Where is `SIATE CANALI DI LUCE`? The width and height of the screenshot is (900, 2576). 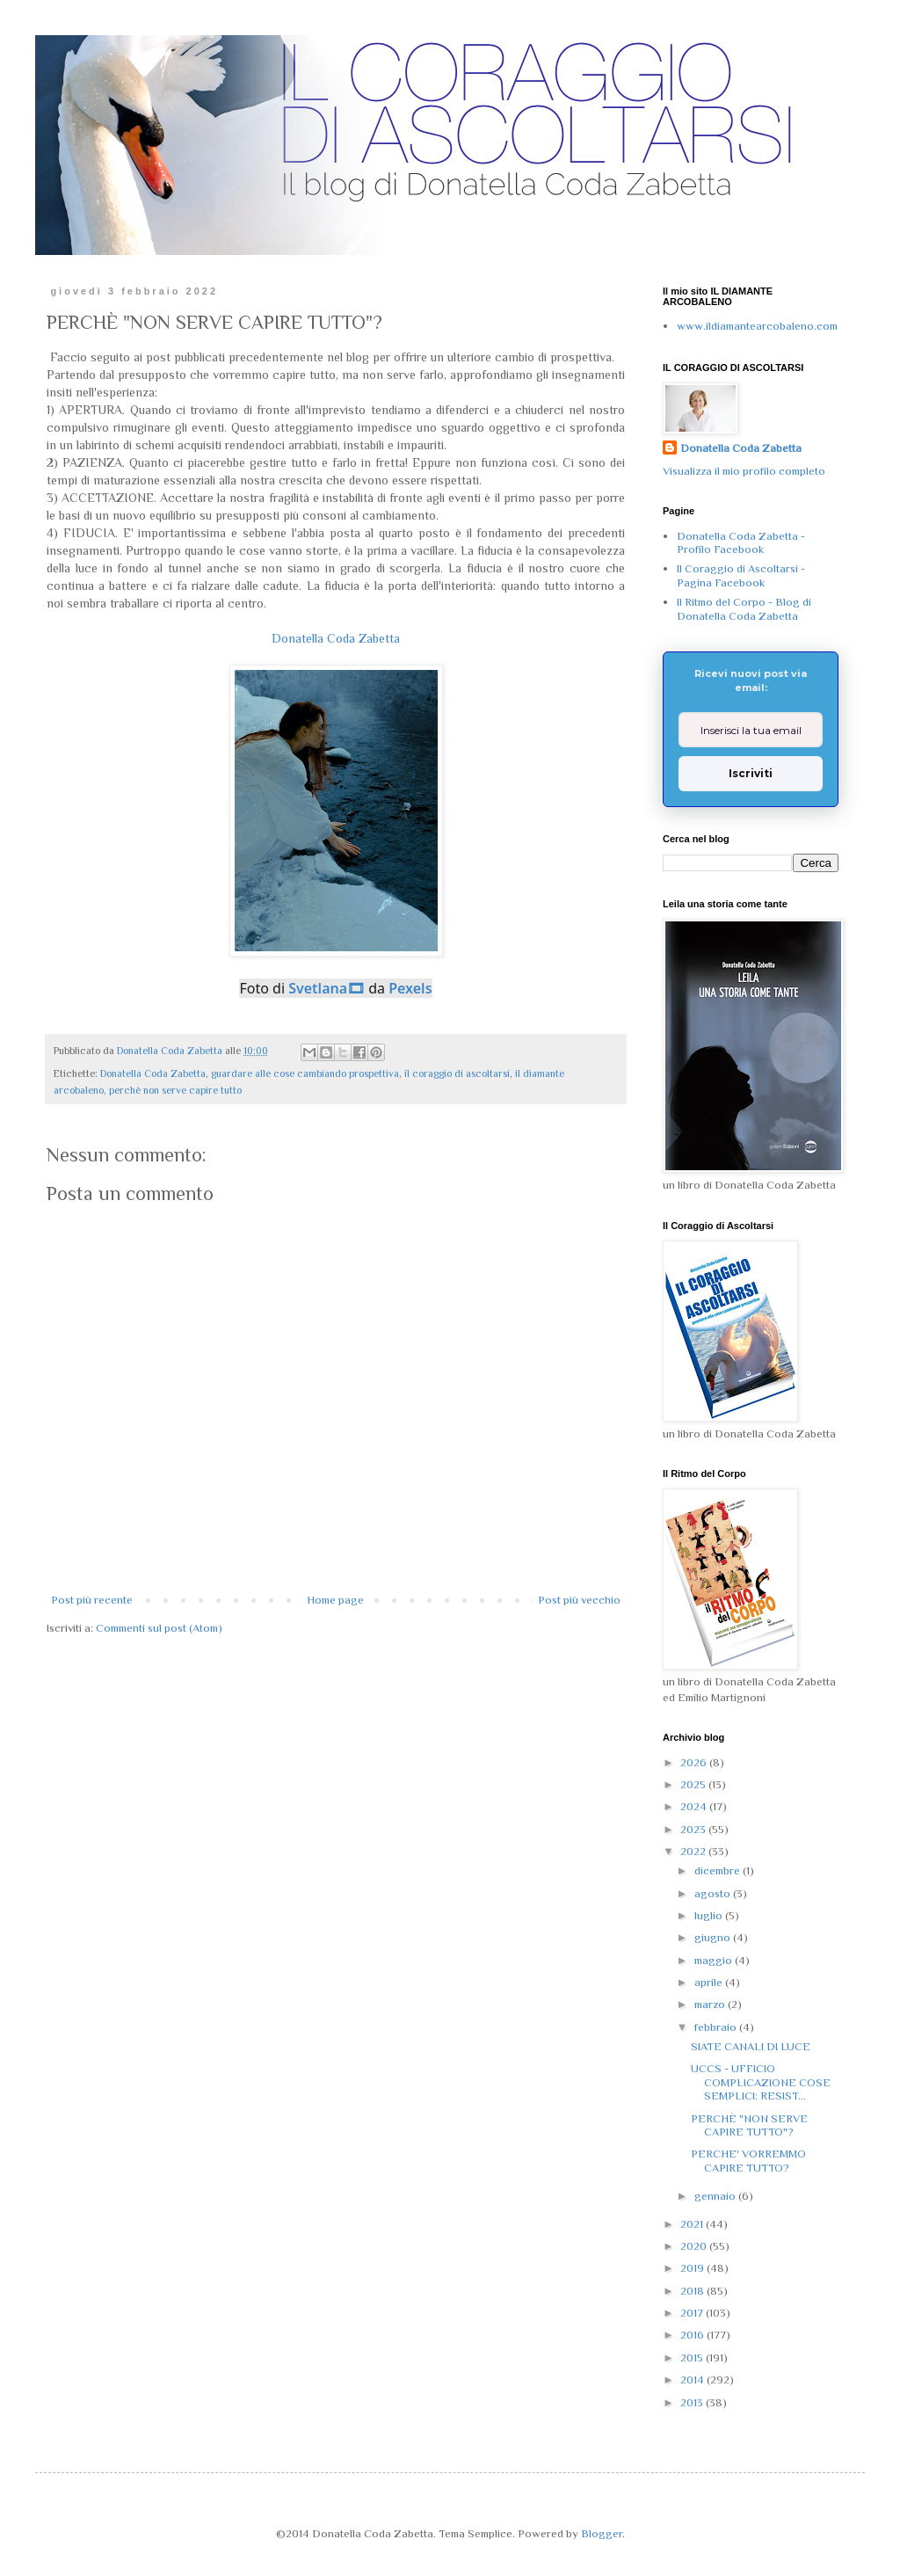 SIATE CANALI DI LUCE is located at coordinates (750, 2046).